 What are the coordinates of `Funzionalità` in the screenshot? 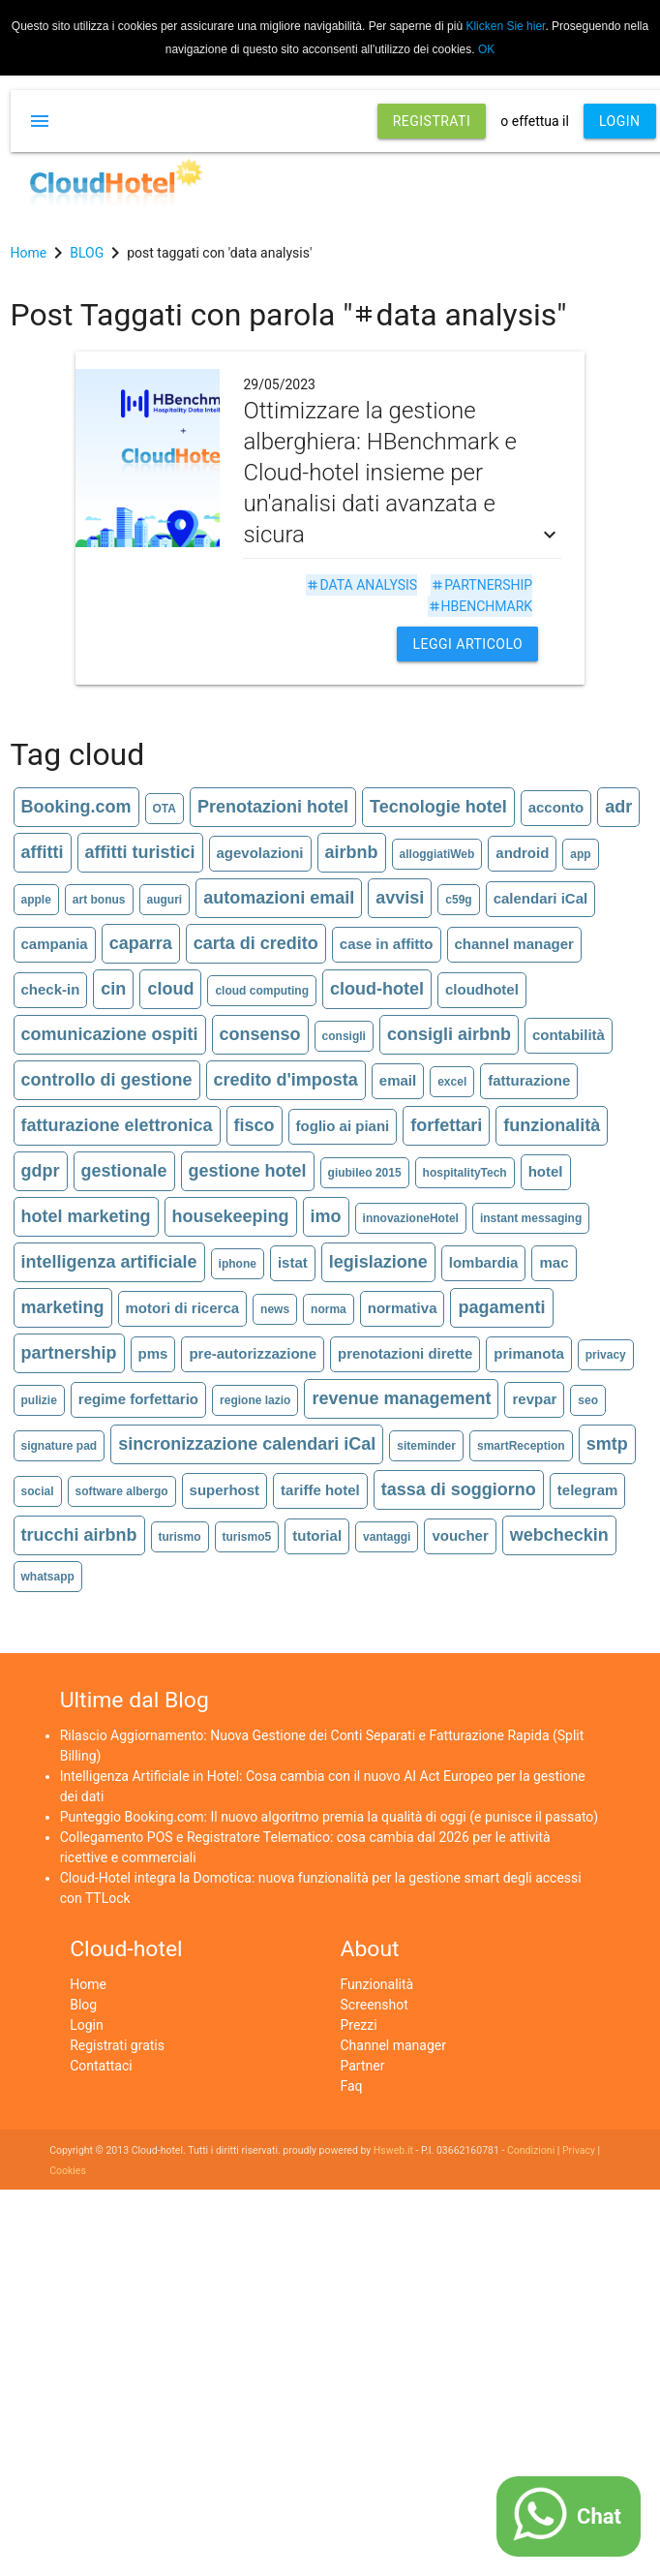 It's located at (377, 1984).